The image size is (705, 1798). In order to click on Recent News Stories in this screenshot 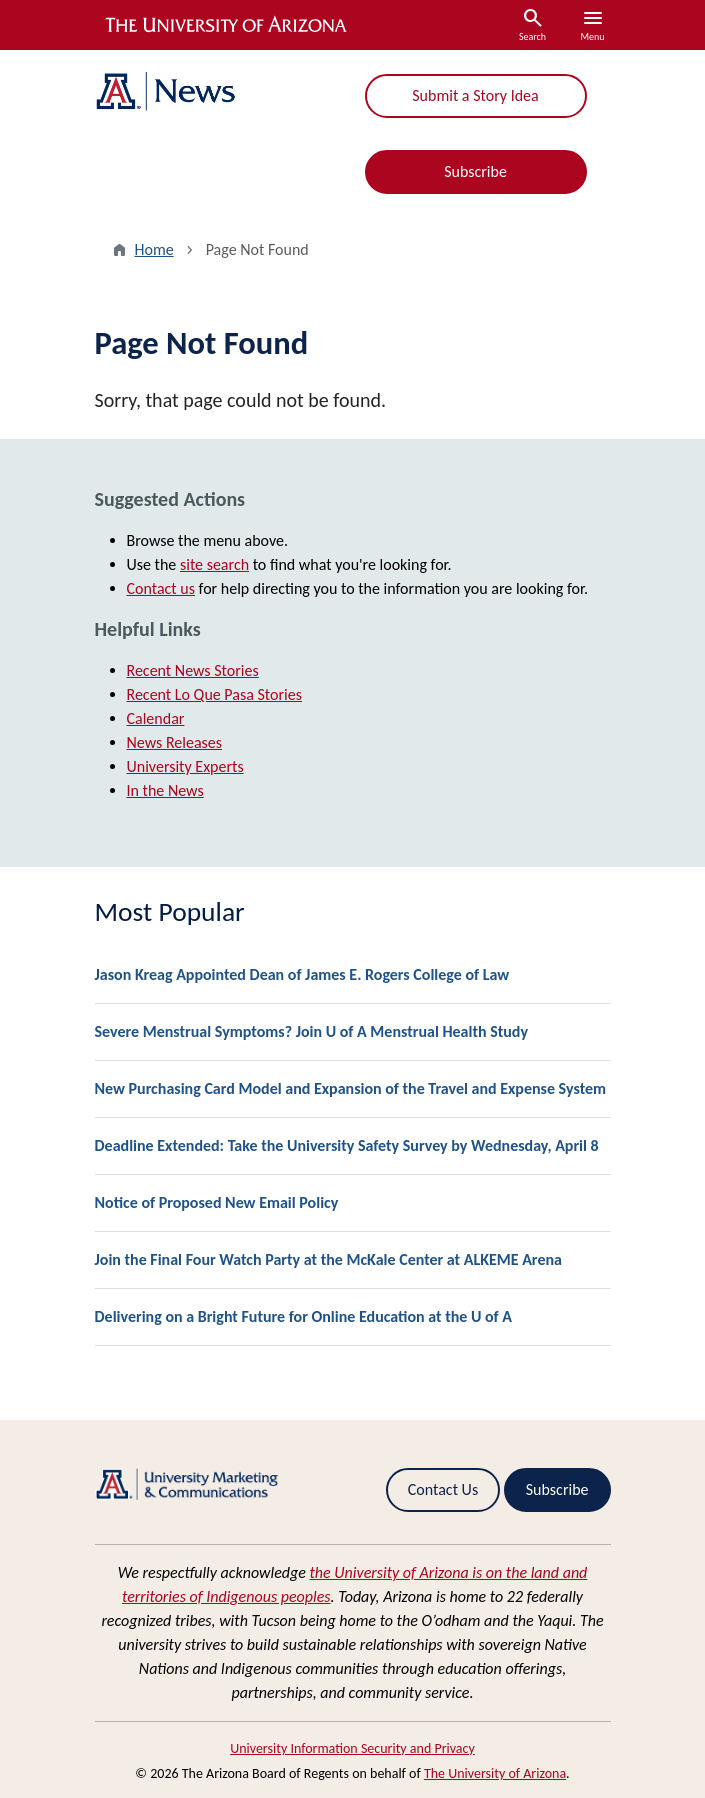, I will do `click(193, 670)`.